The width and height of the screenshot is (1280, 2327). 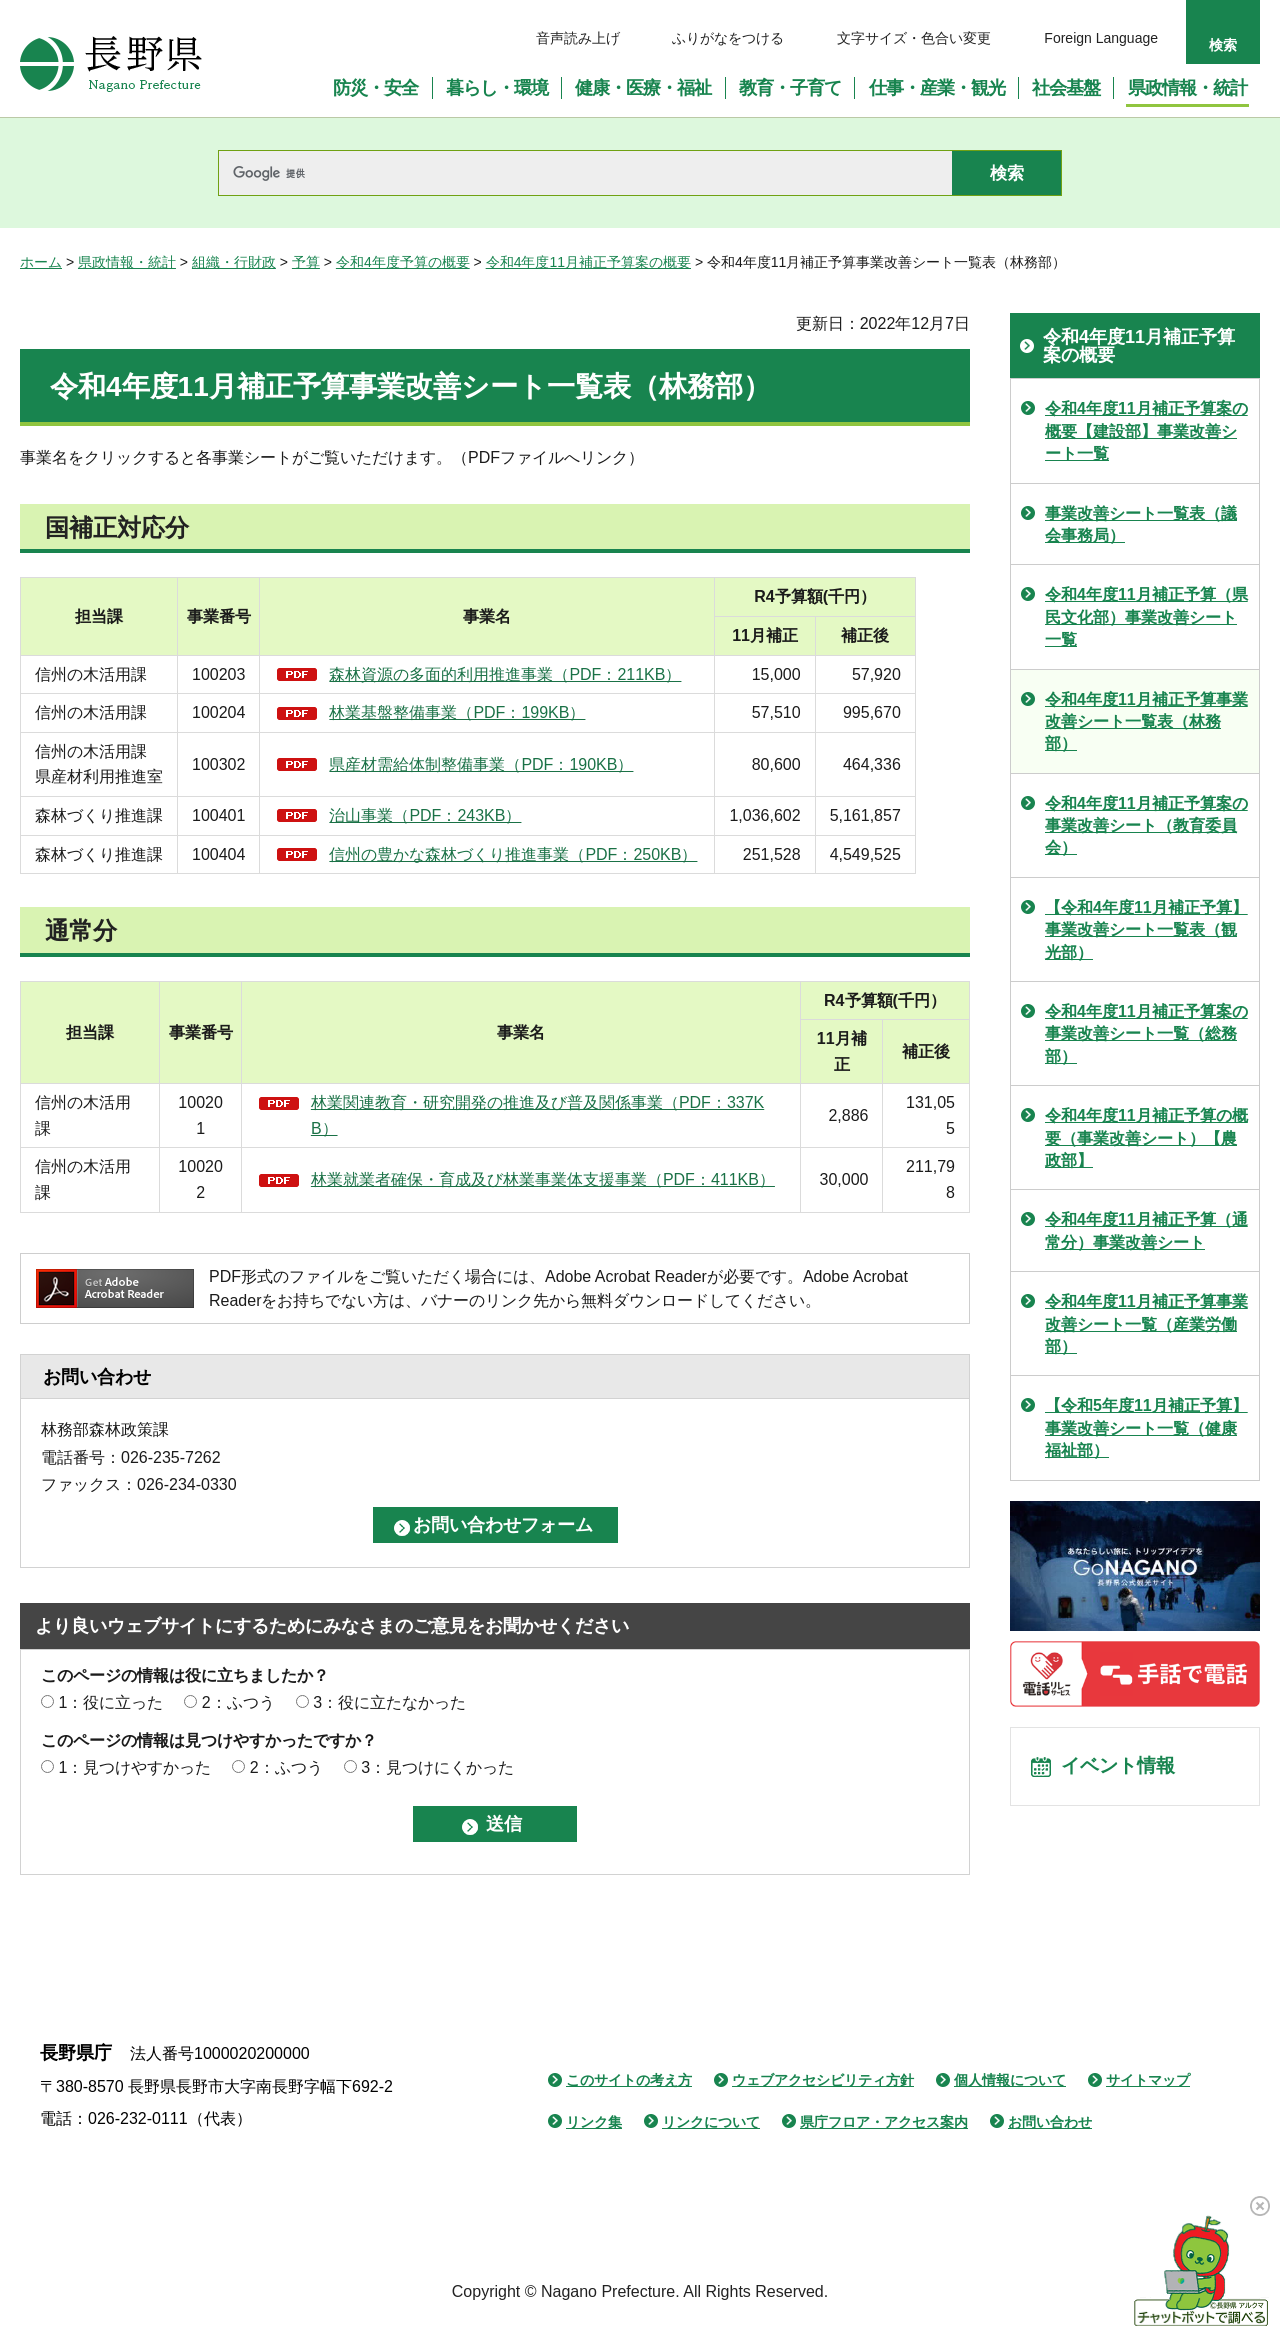 What do you see at coordinates (528, 854) in the screenshot?
I see `信州の豊かな森林づくり推進事業（PDF：250KB）` at bounding box center [528, 854].